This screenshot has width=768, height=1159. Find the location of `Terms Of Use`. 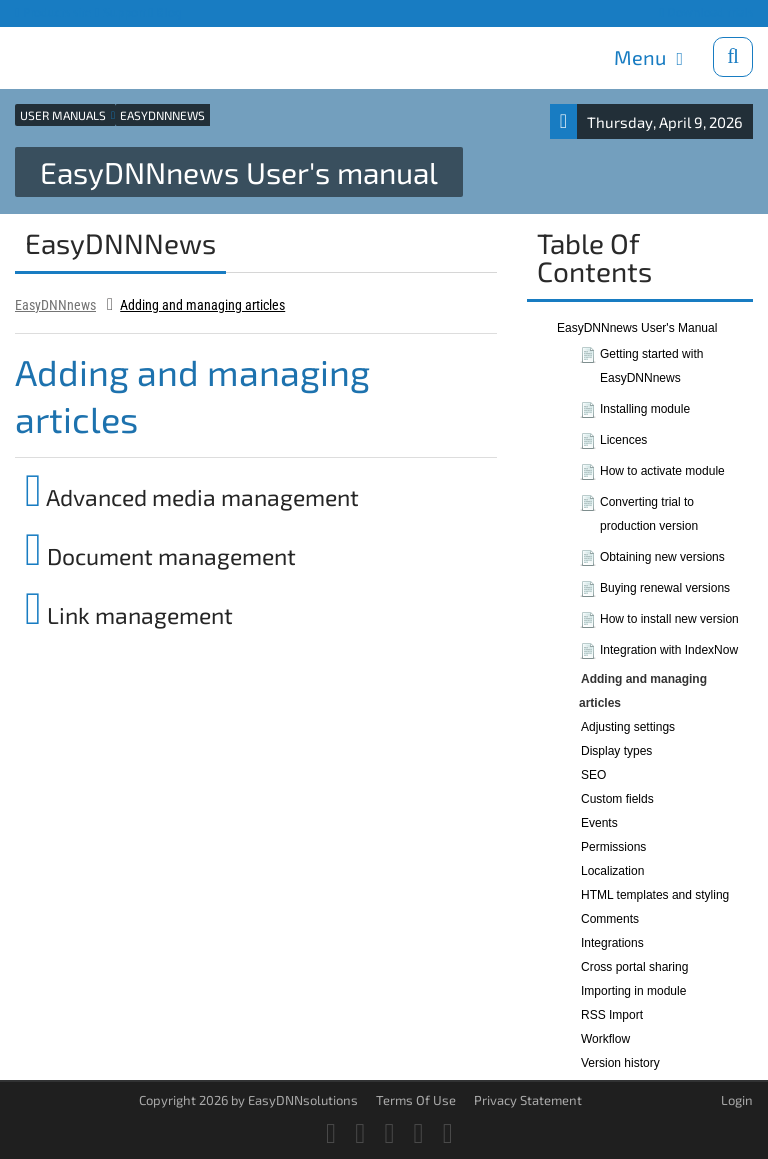

Terms Of Use is located at coordinates (416, 1100).